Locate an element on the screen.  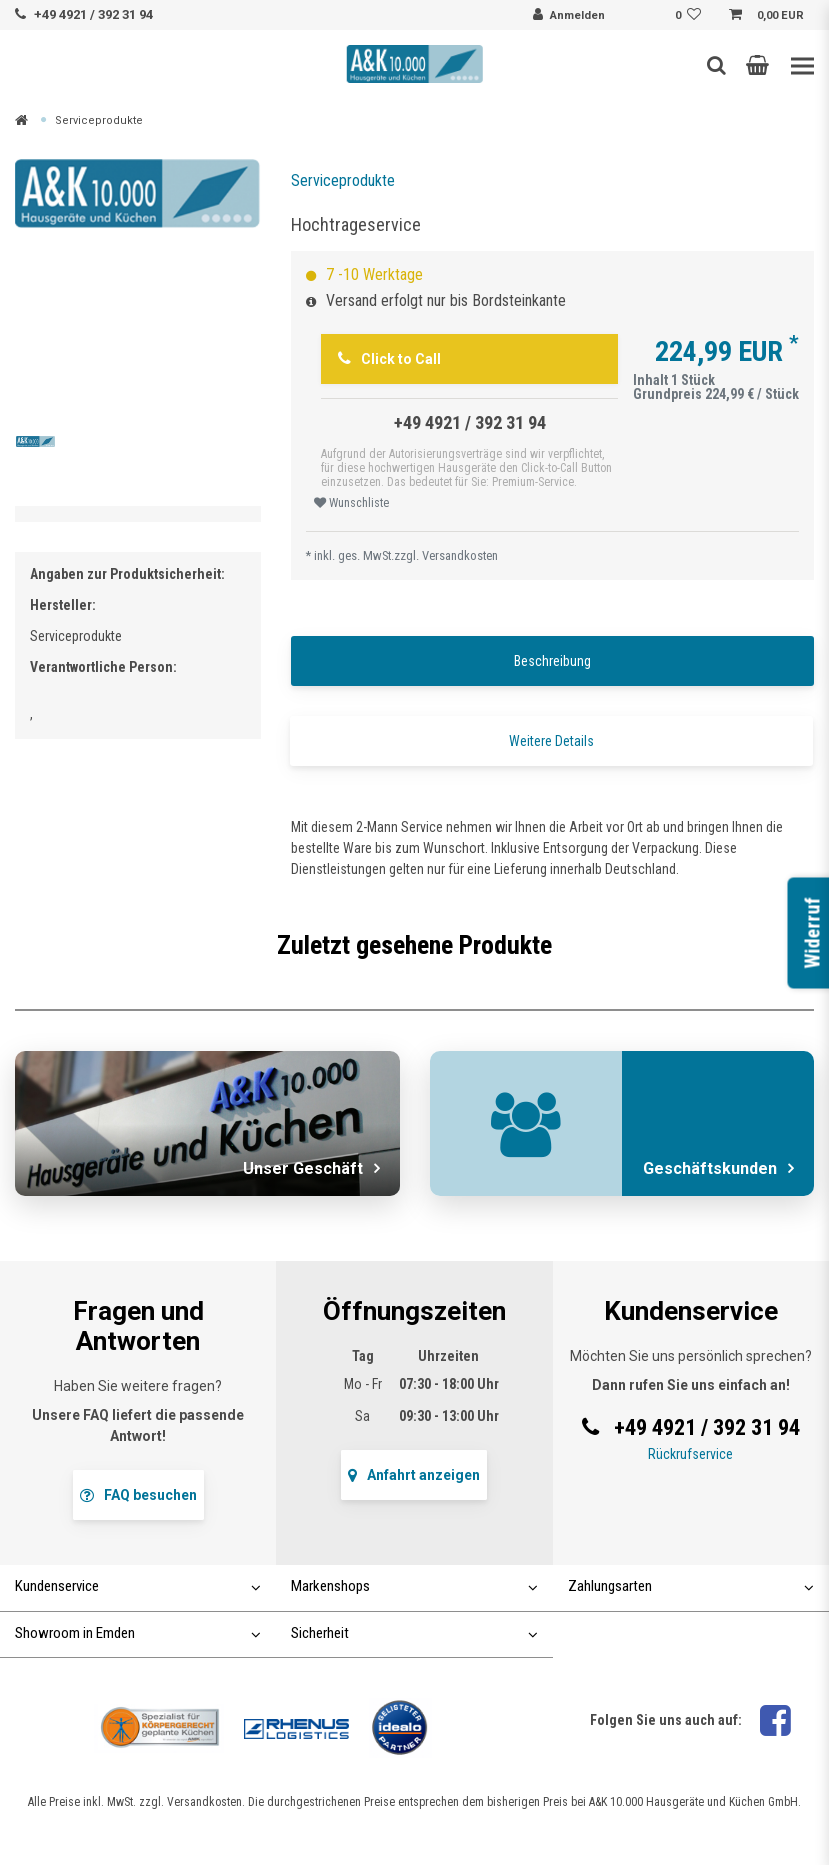
Rückrufservice is located at coordinates (690, 1454).